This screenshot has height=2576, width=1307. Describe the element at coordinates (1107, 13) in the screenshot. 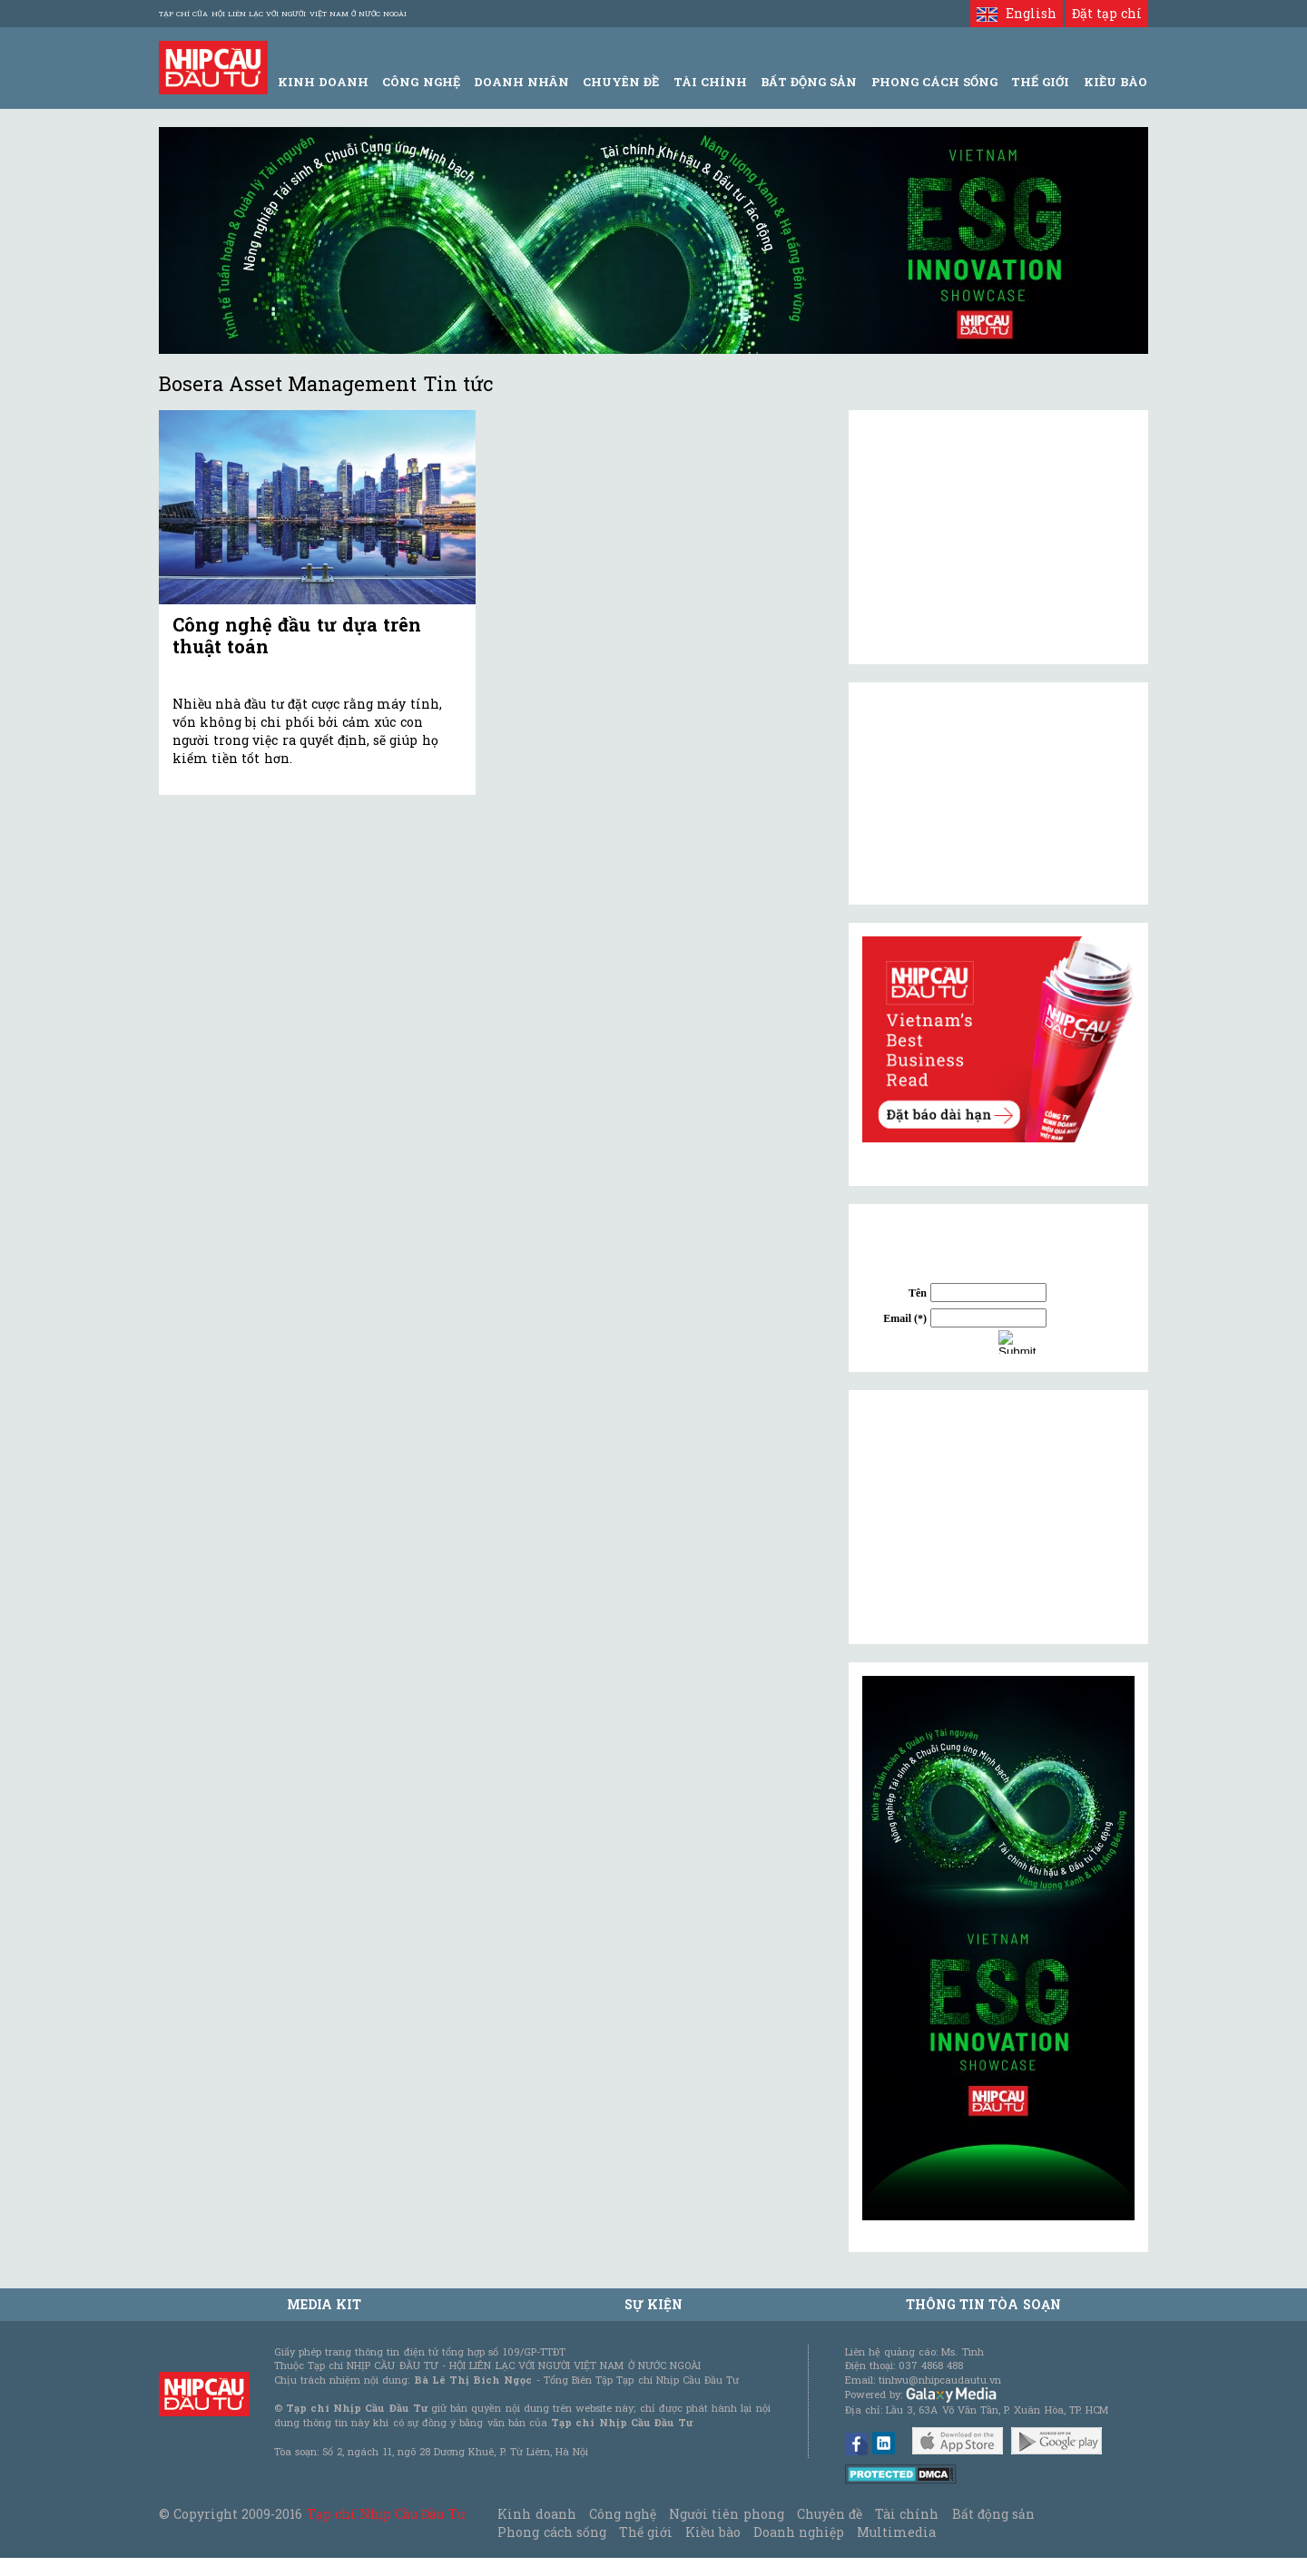

I see `Đặt tạp chí` at that location.